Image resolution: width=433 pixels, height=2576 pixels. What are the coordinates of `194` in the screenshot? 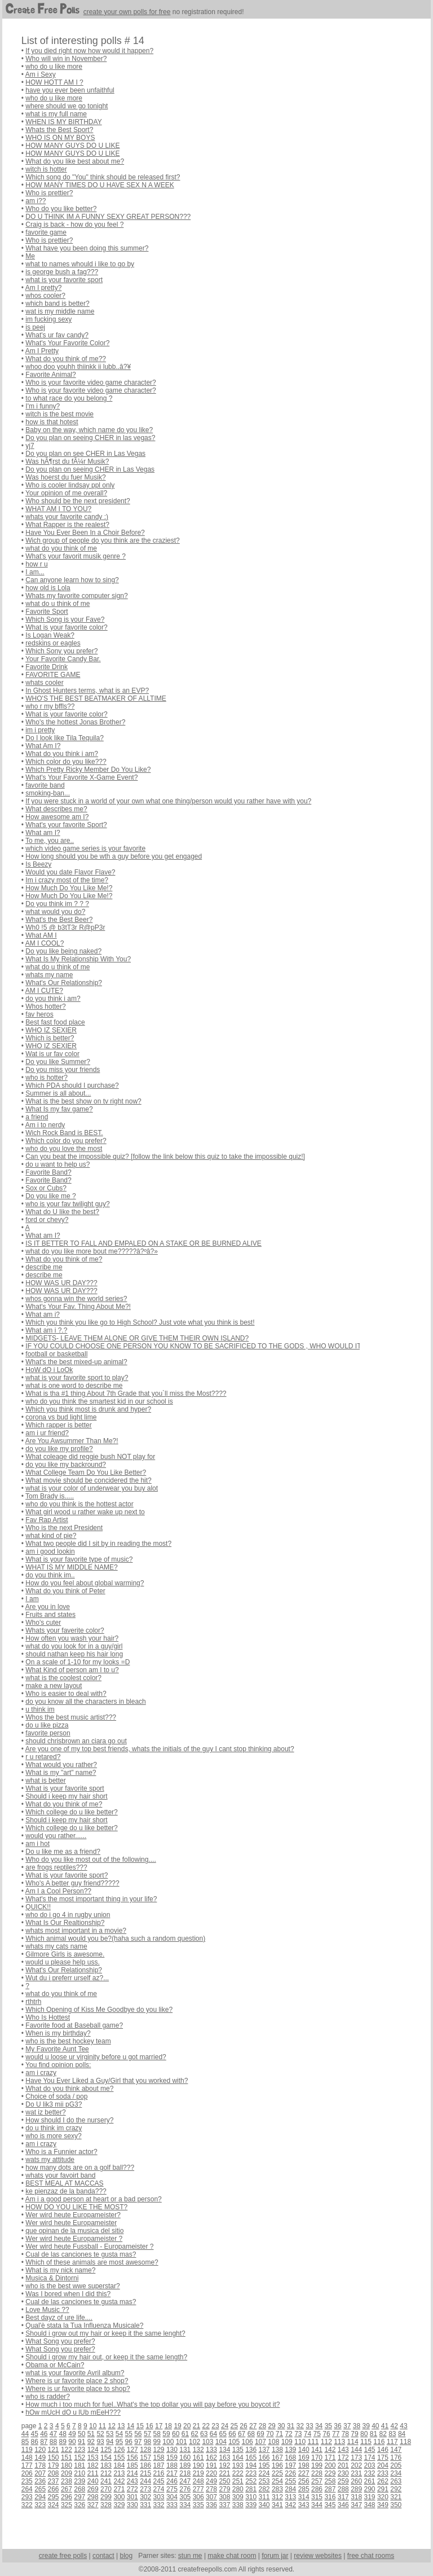 It's located at (251, 2465).